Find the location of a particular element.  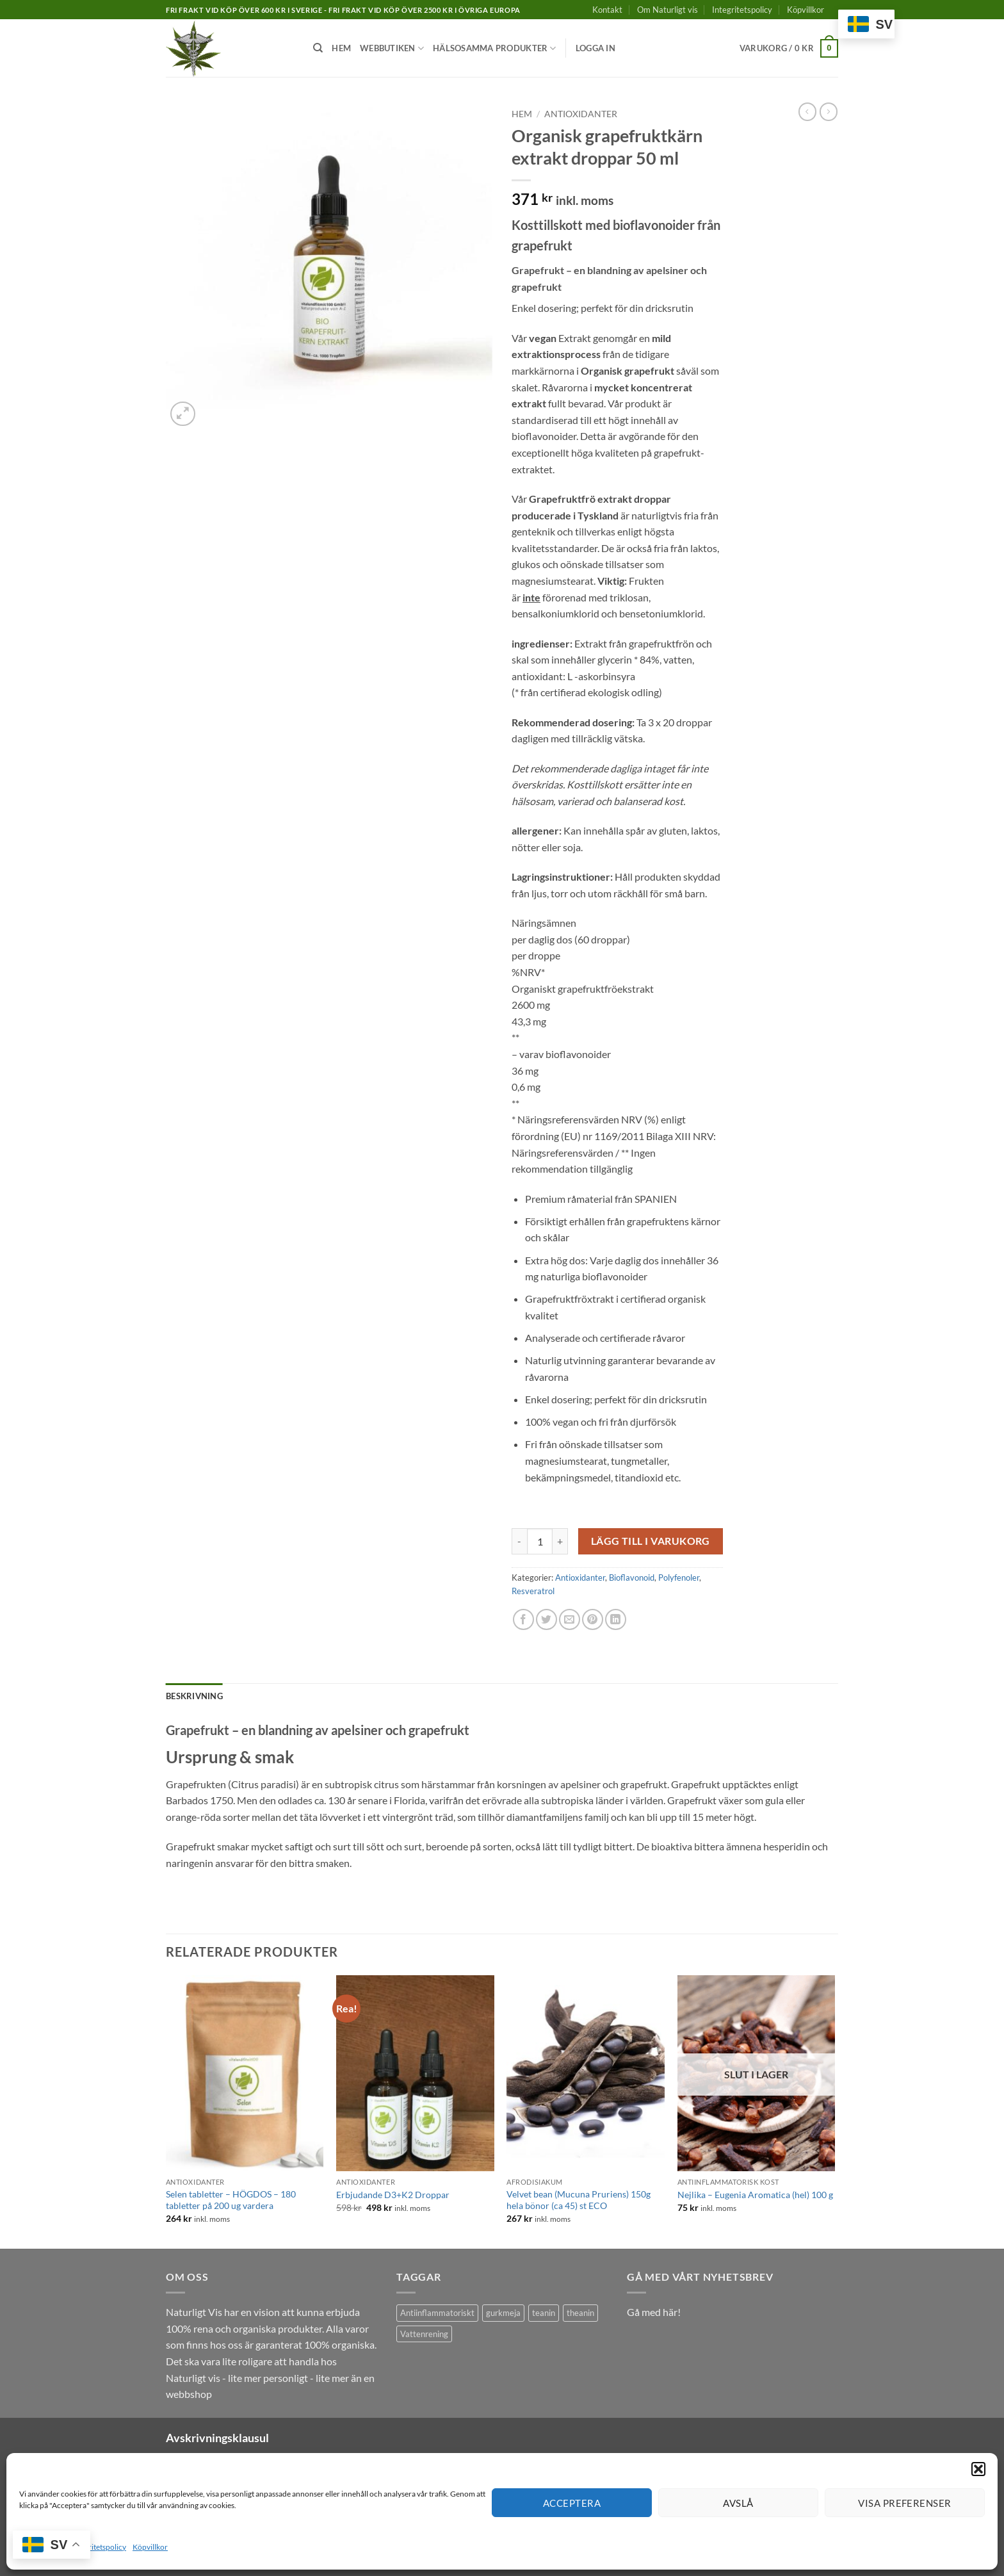

gurkmeja [gurkmeja (1 produkt)] is located at coordinates (503, 2313).